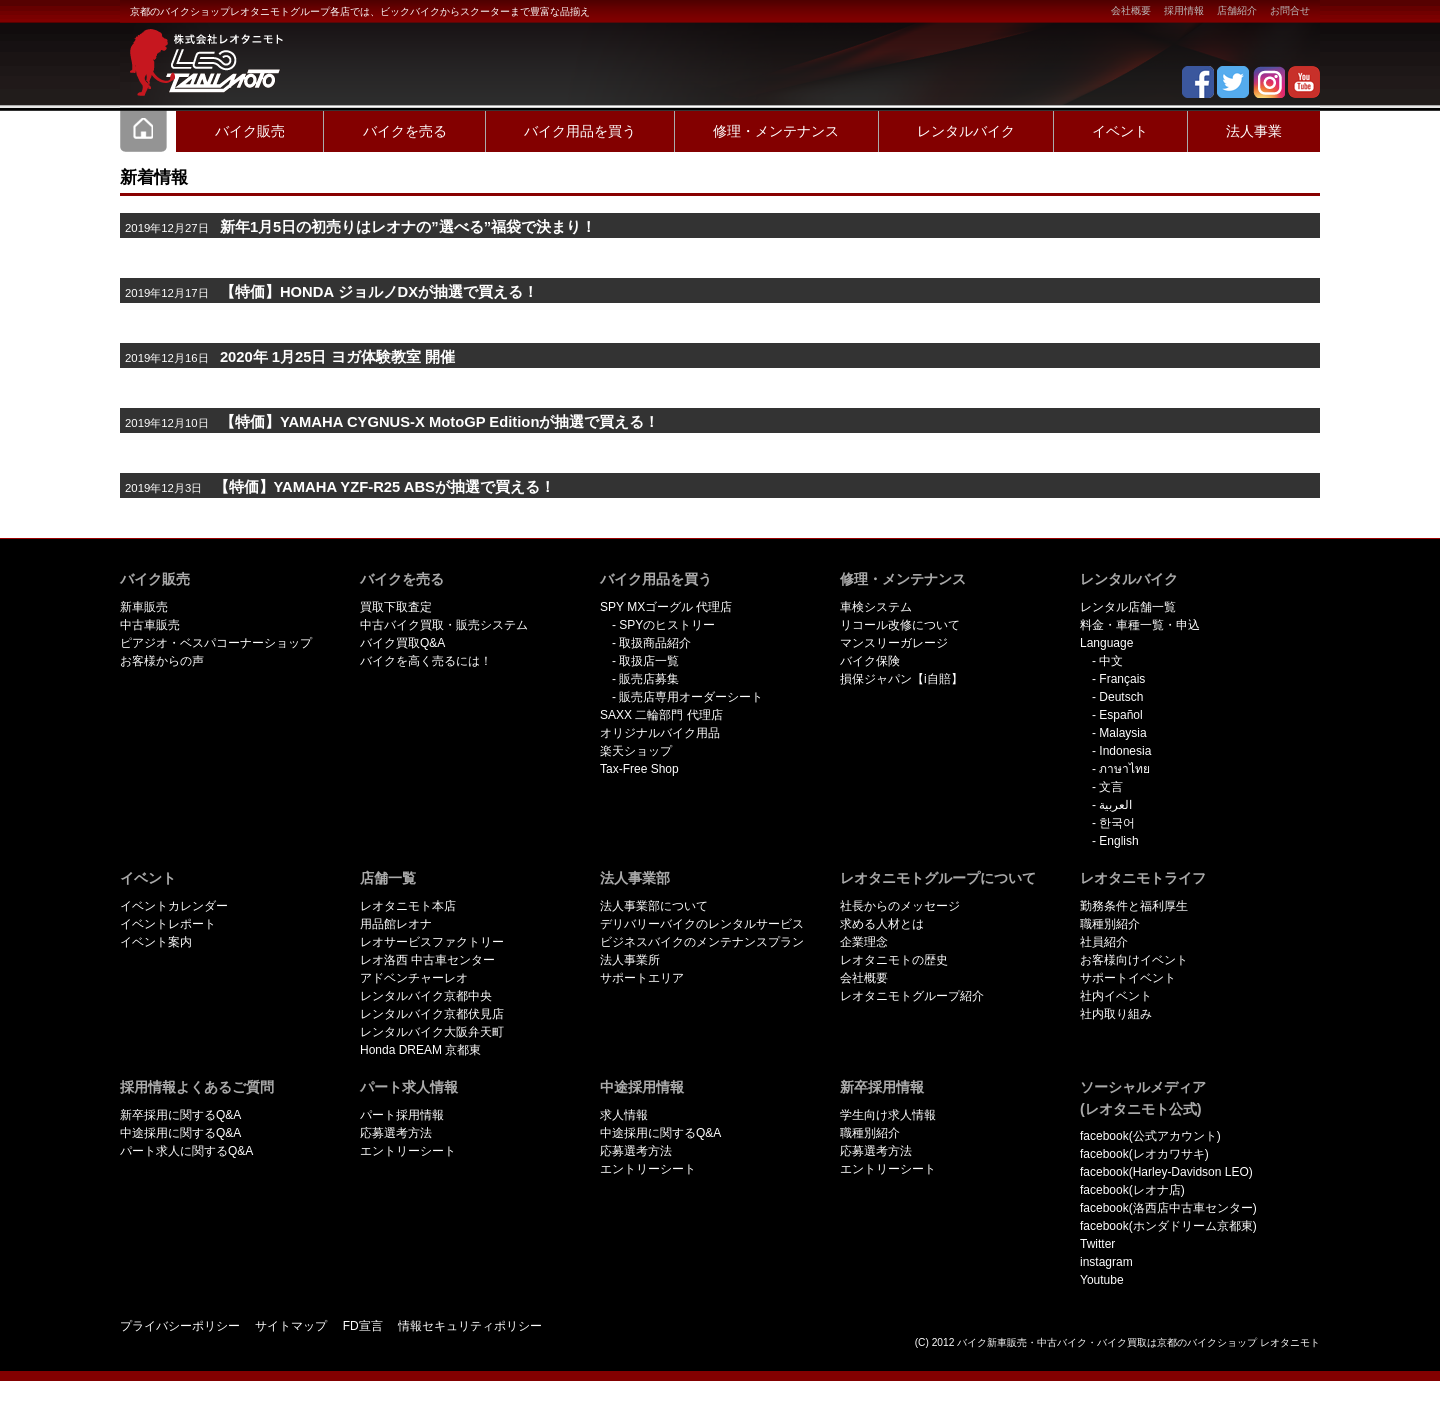  What do you see at coordinates (379, 292) in the screenshot?
I see `【特価】HONDA ジョルノDXが抽選で買える！` at bounding box center [379, 292].